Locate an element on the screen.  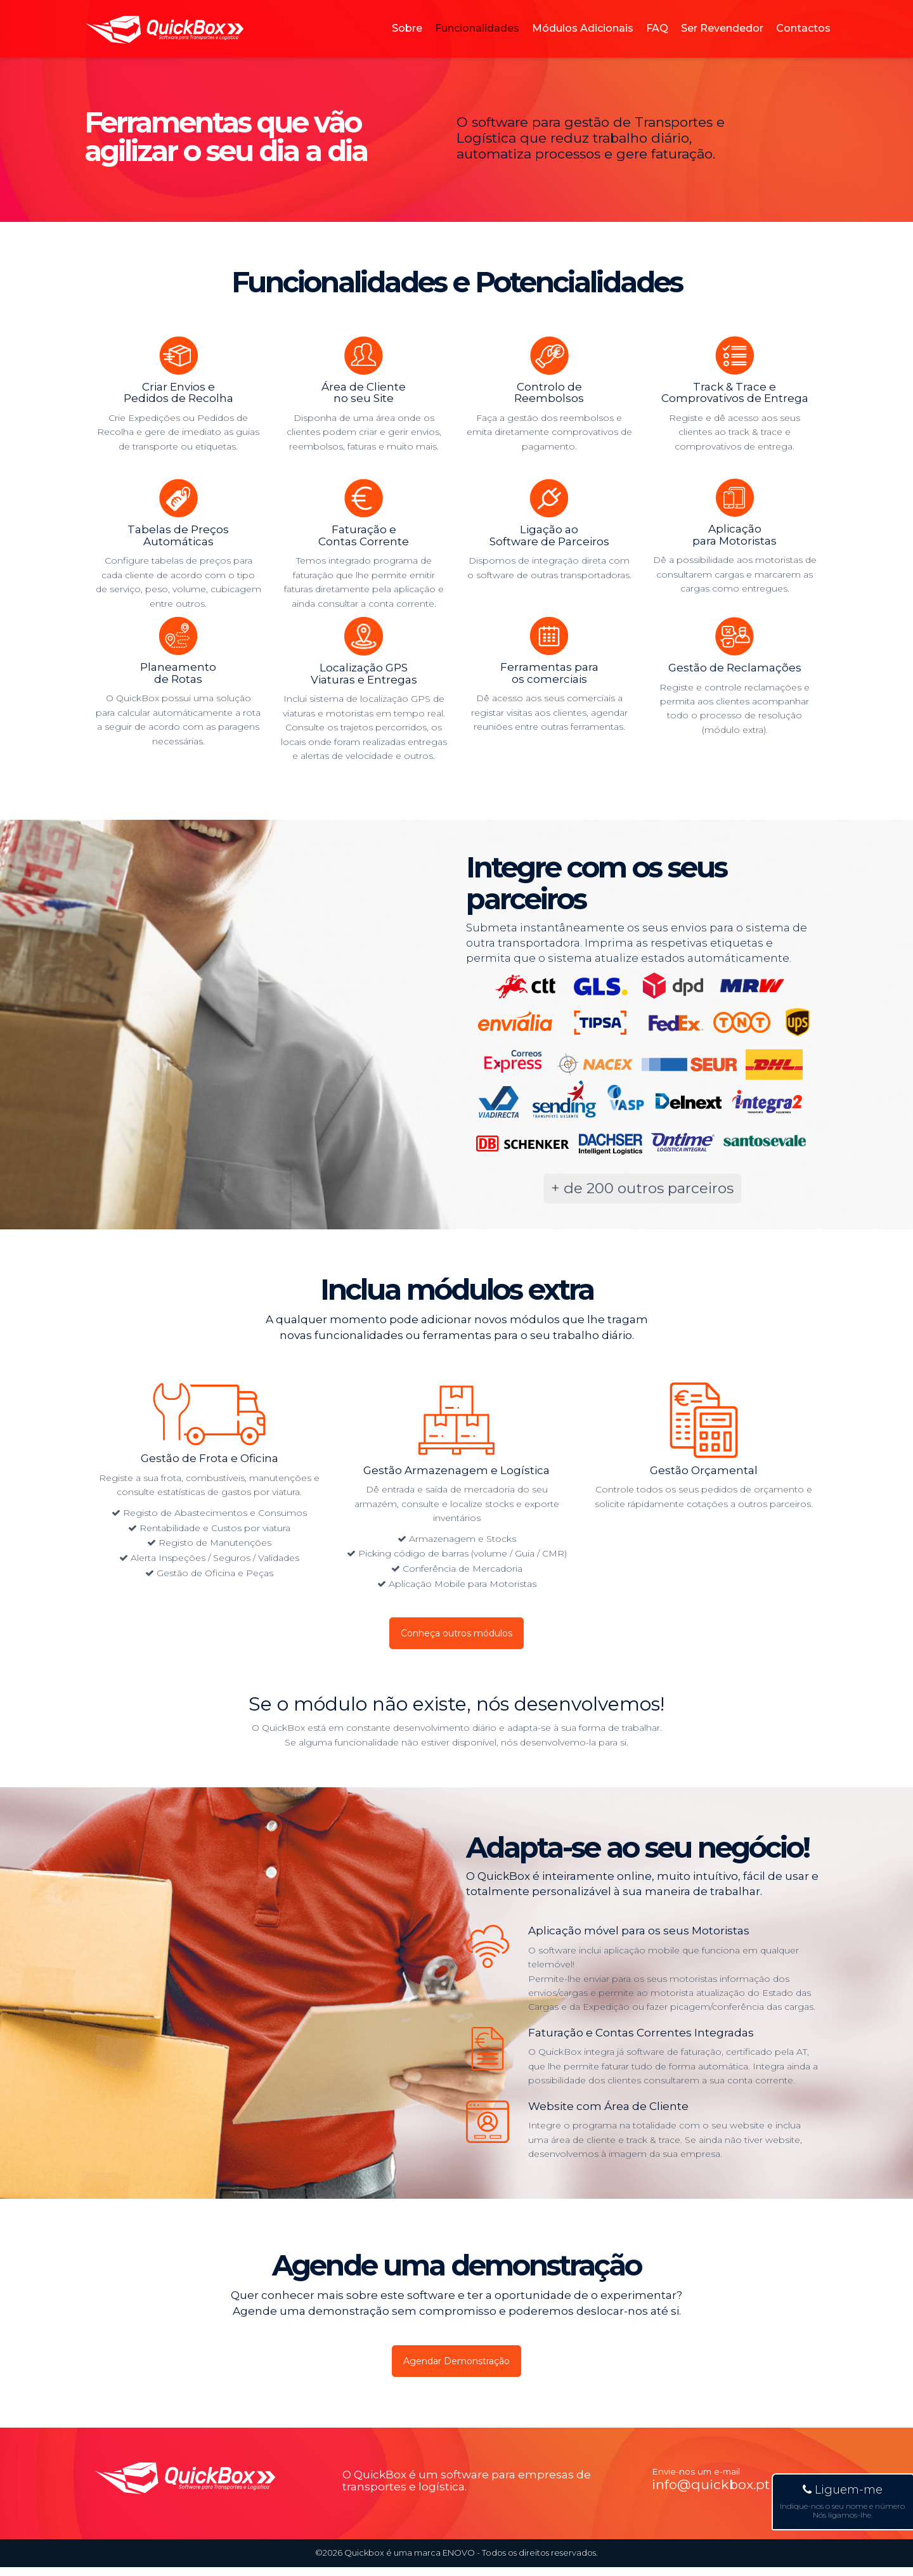
Sobre is located at coordinates (407, 41).